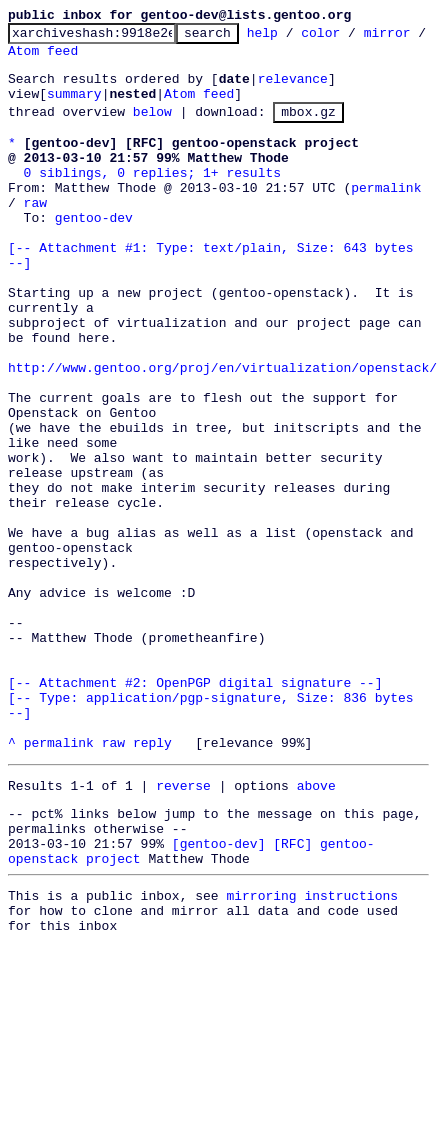 This screenshot has width=437, height=1148. What do you see at coordinates (31, 59) in the screenshot?
I see `mirror` at bounding box center [31, 59].